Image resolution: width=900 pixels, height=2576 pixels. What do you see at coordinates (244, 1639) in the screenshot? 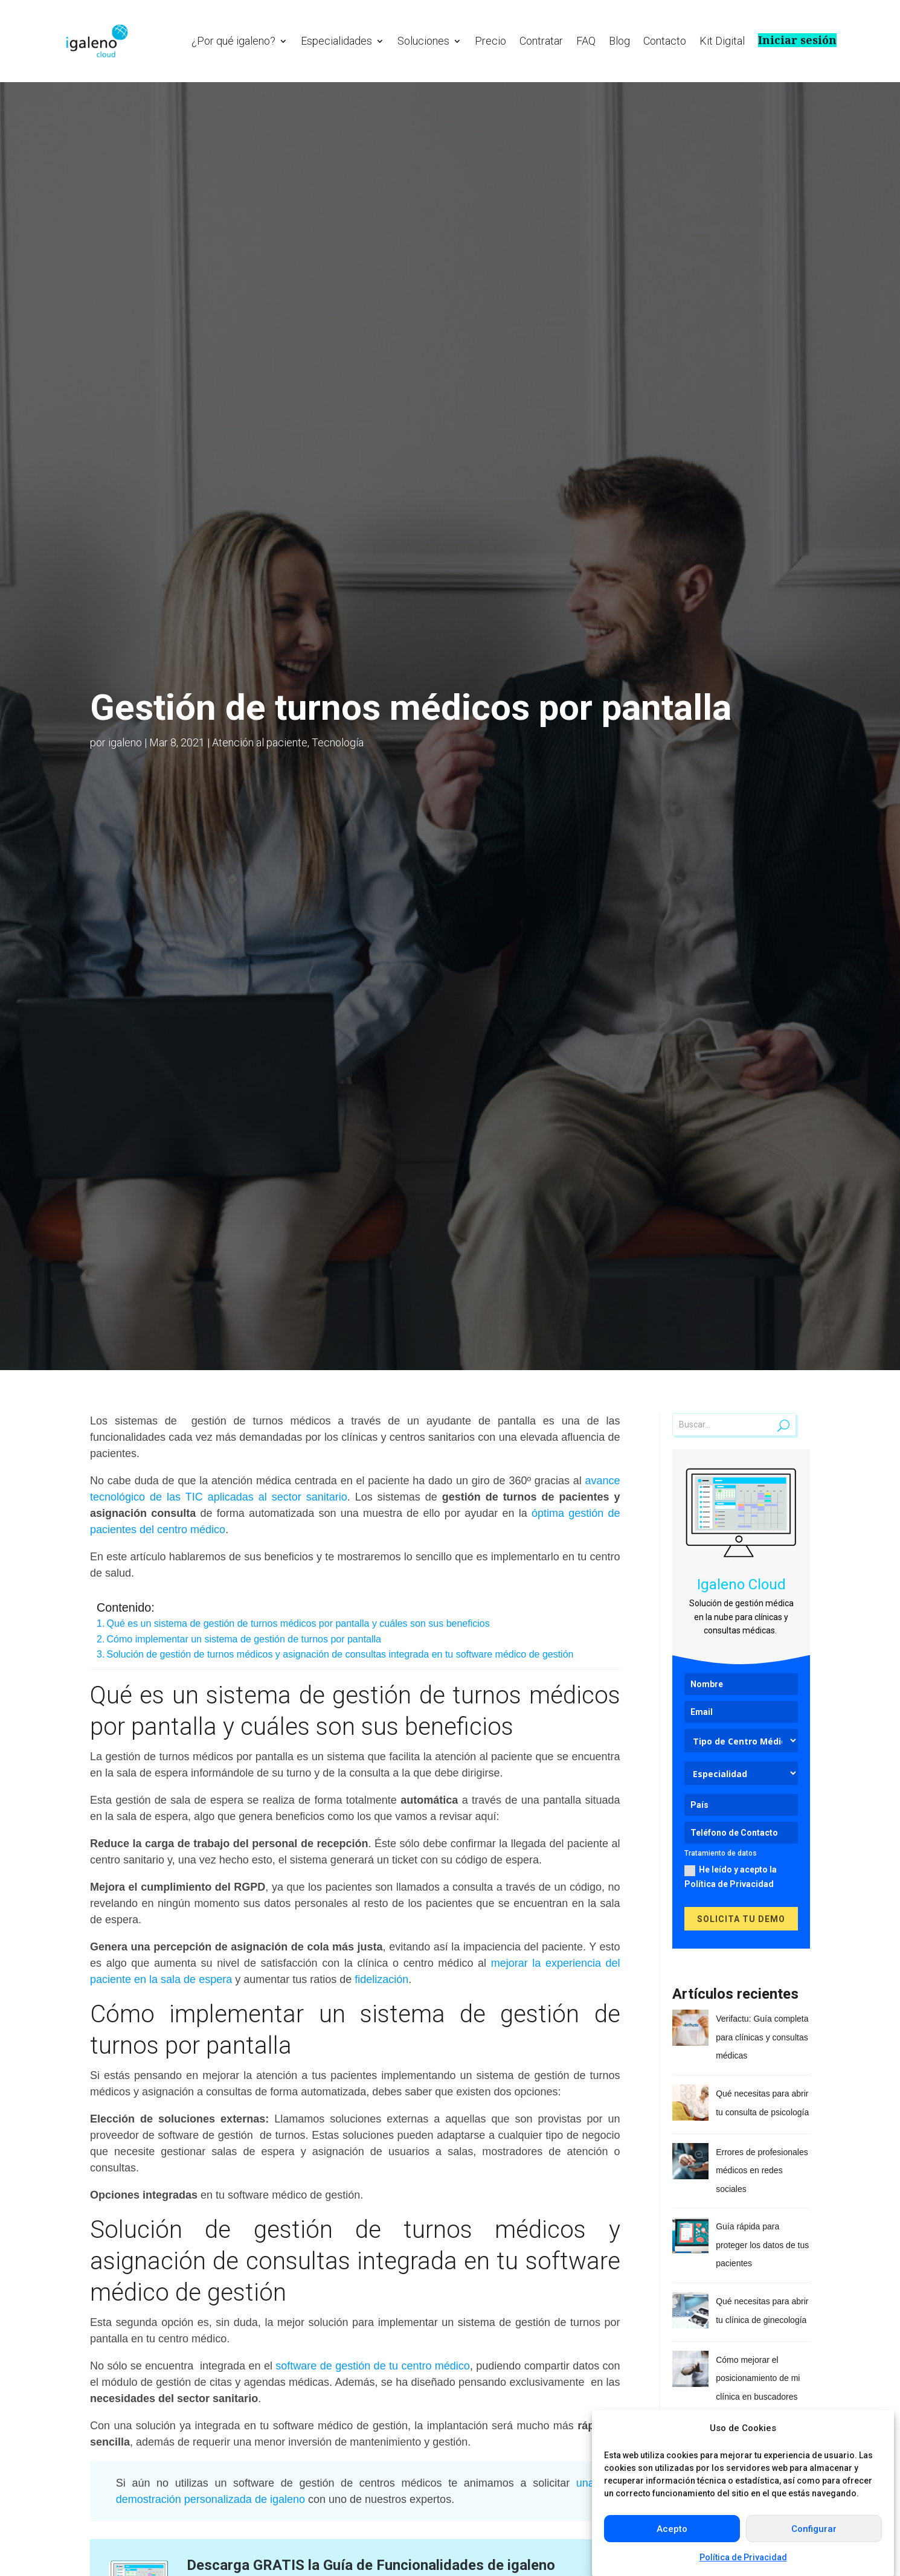
I see `Cómo implementar un sistema de gestión de turnos por pantalla` at bounding box center [244, 1639].